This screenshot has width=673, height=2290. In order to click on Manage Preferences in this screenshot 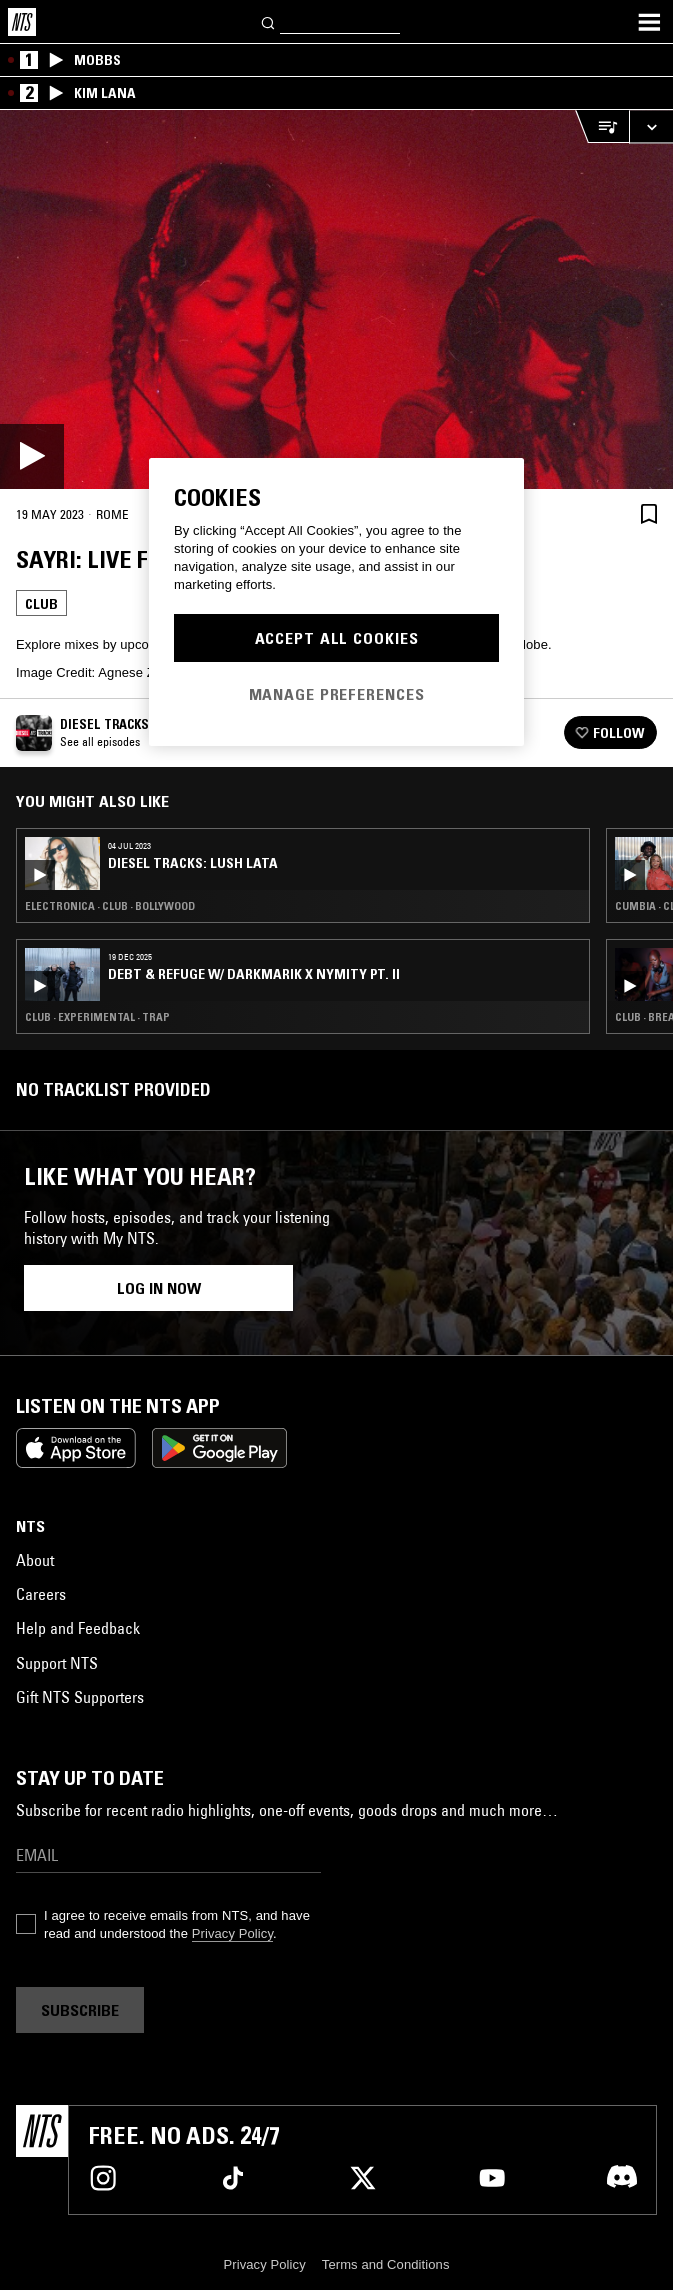, I will do `click(337, 694)`.